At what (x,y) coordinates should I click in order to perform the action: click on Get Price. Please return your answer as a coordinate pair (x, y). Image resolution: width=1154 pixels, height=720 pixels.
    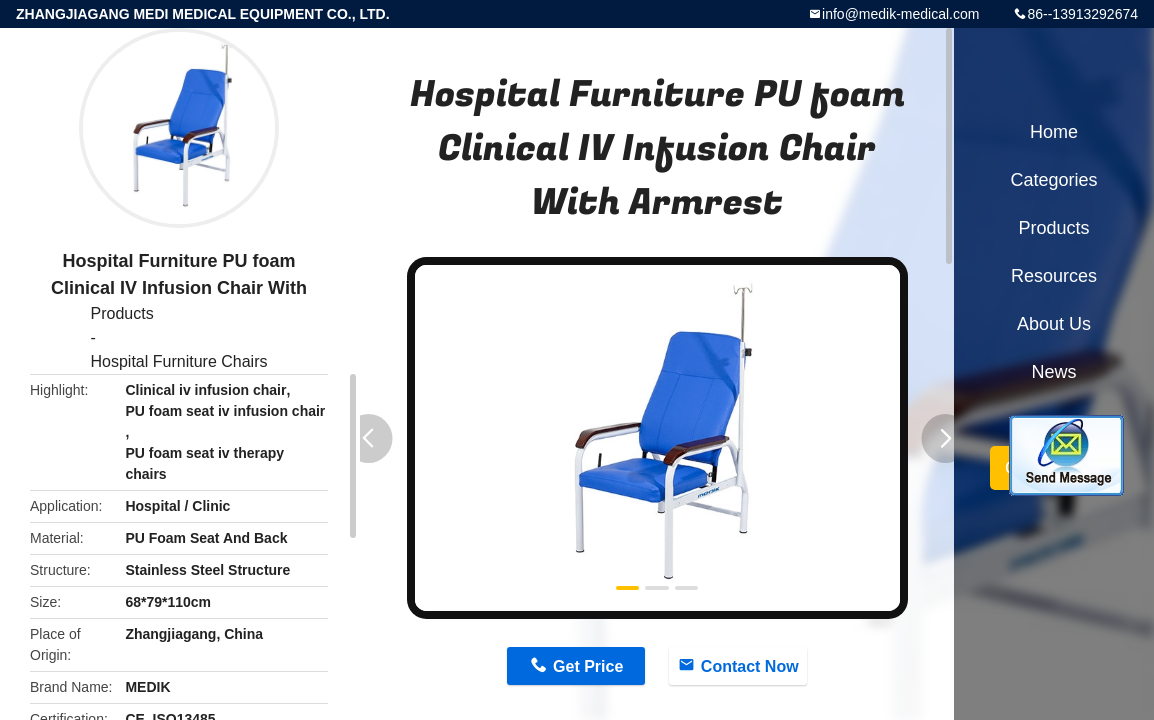
    Looking at the image, I should click on (588, 666).